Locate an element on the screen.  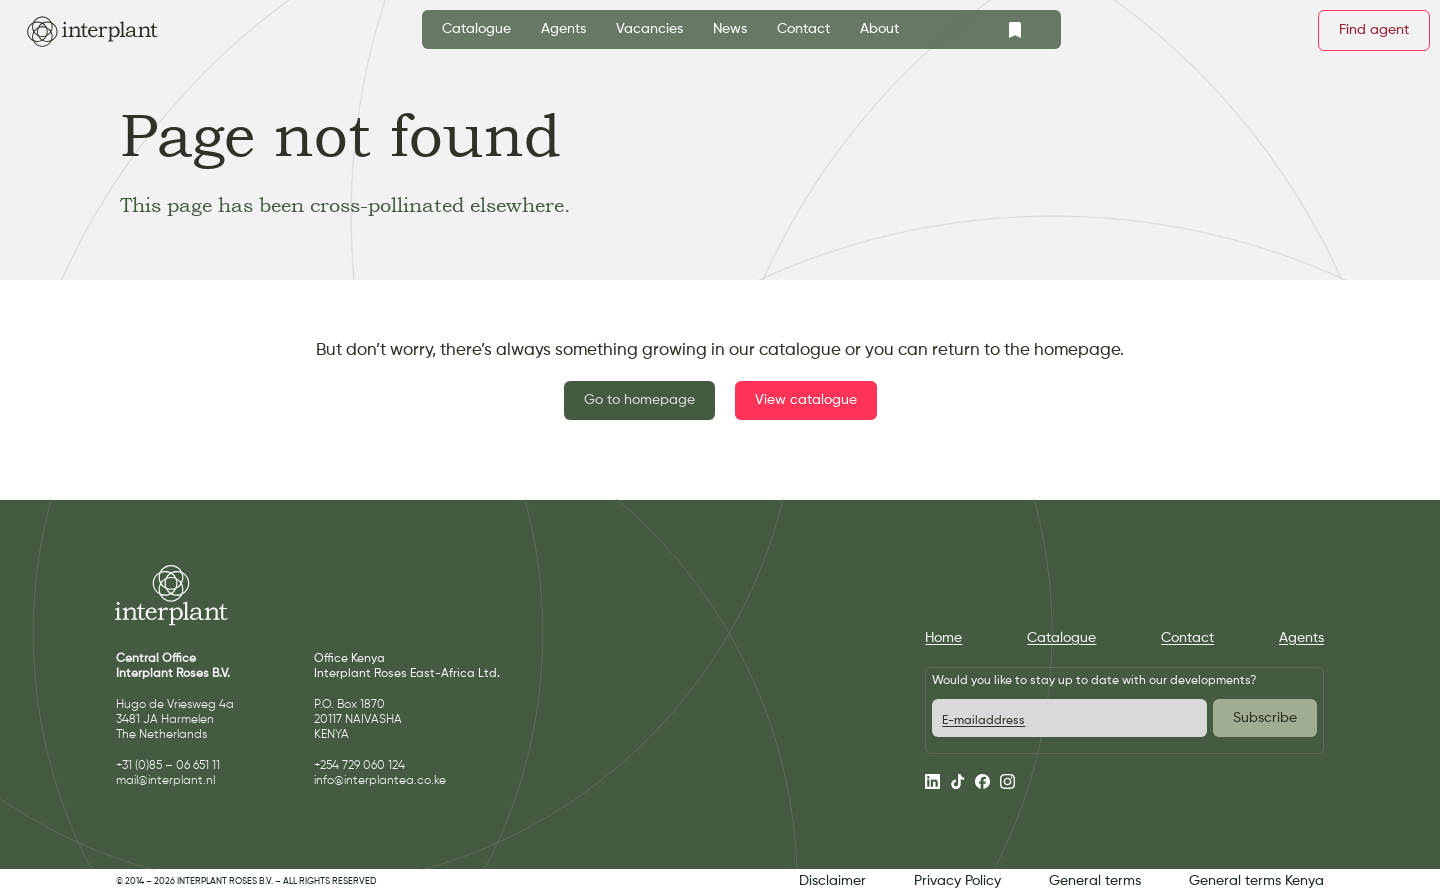
Subscribe is located at coordinates (1265, 718).